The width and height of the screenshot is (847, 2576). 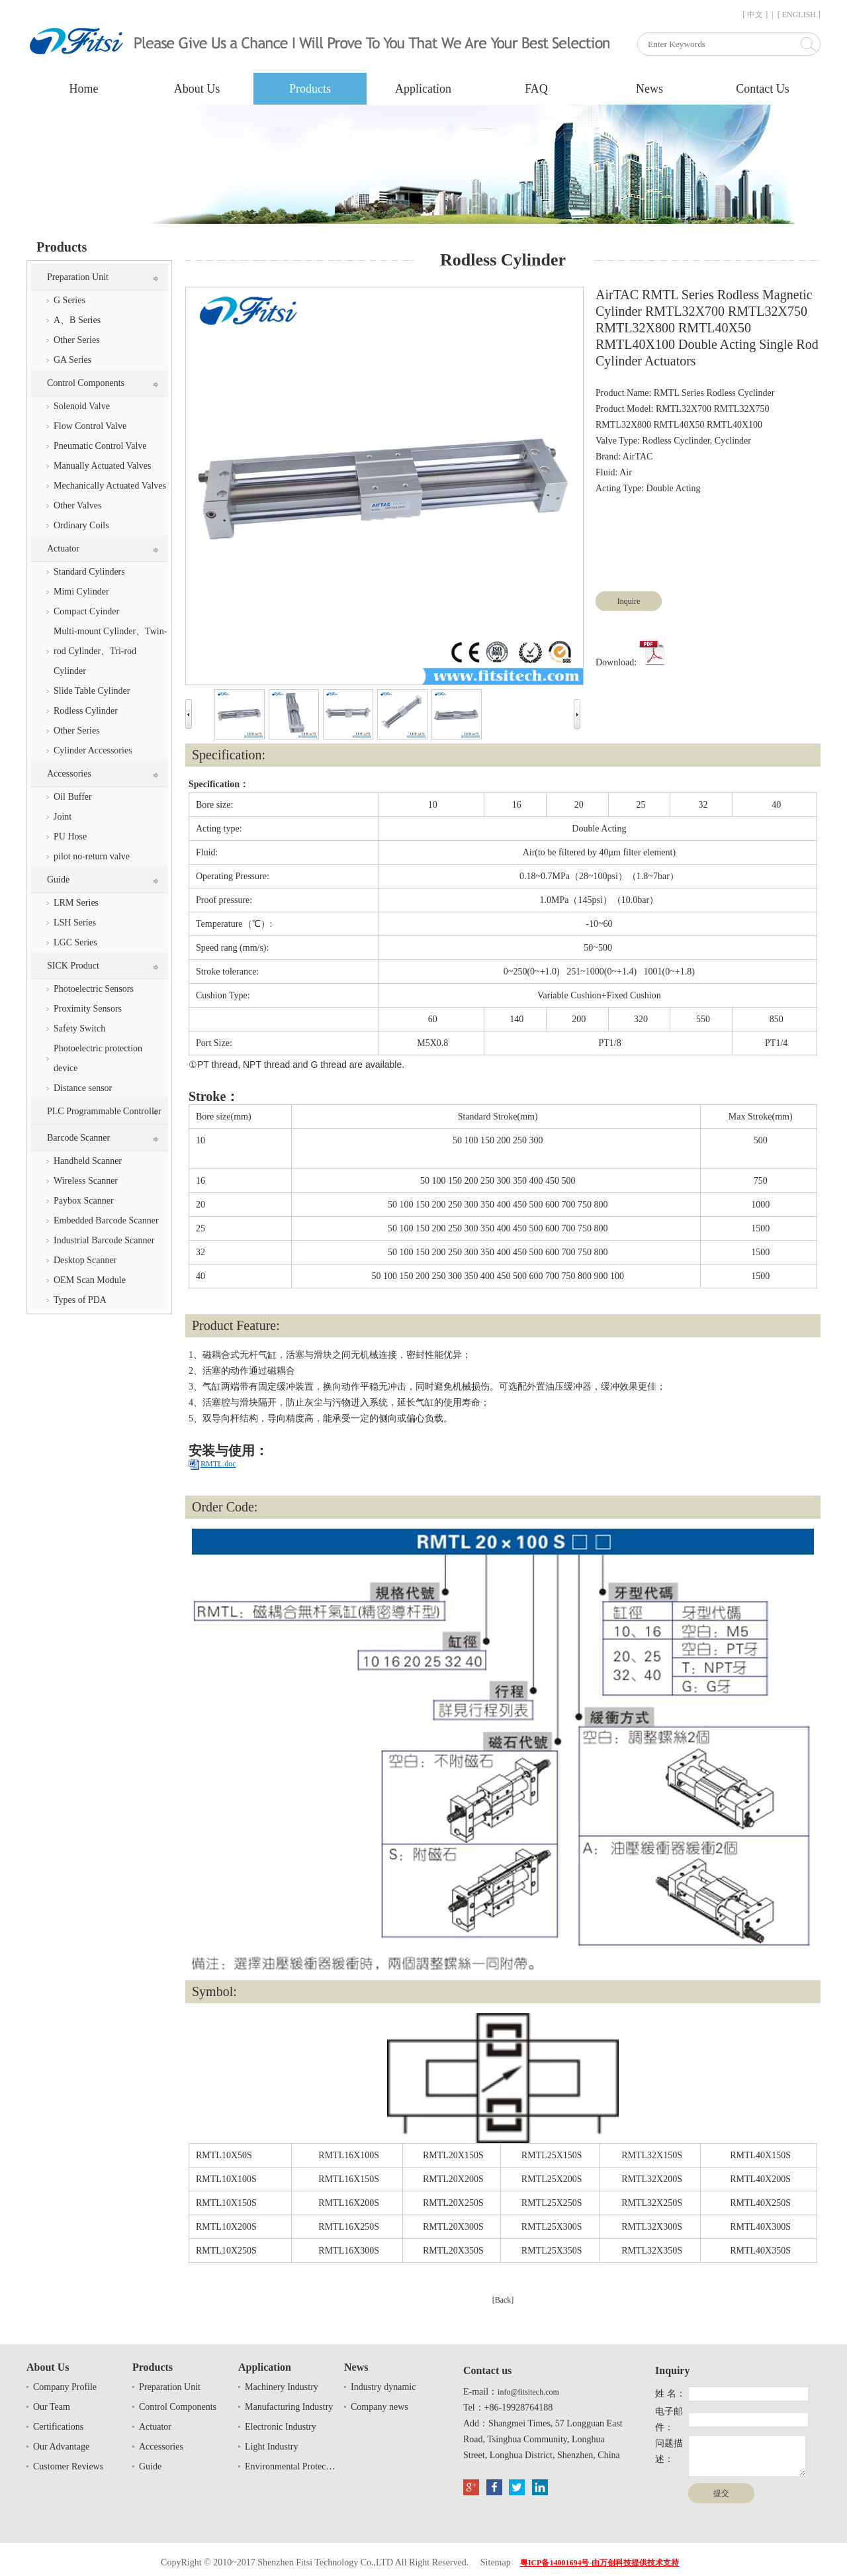 I want to click on Inquire, so click(x=629, y=601).